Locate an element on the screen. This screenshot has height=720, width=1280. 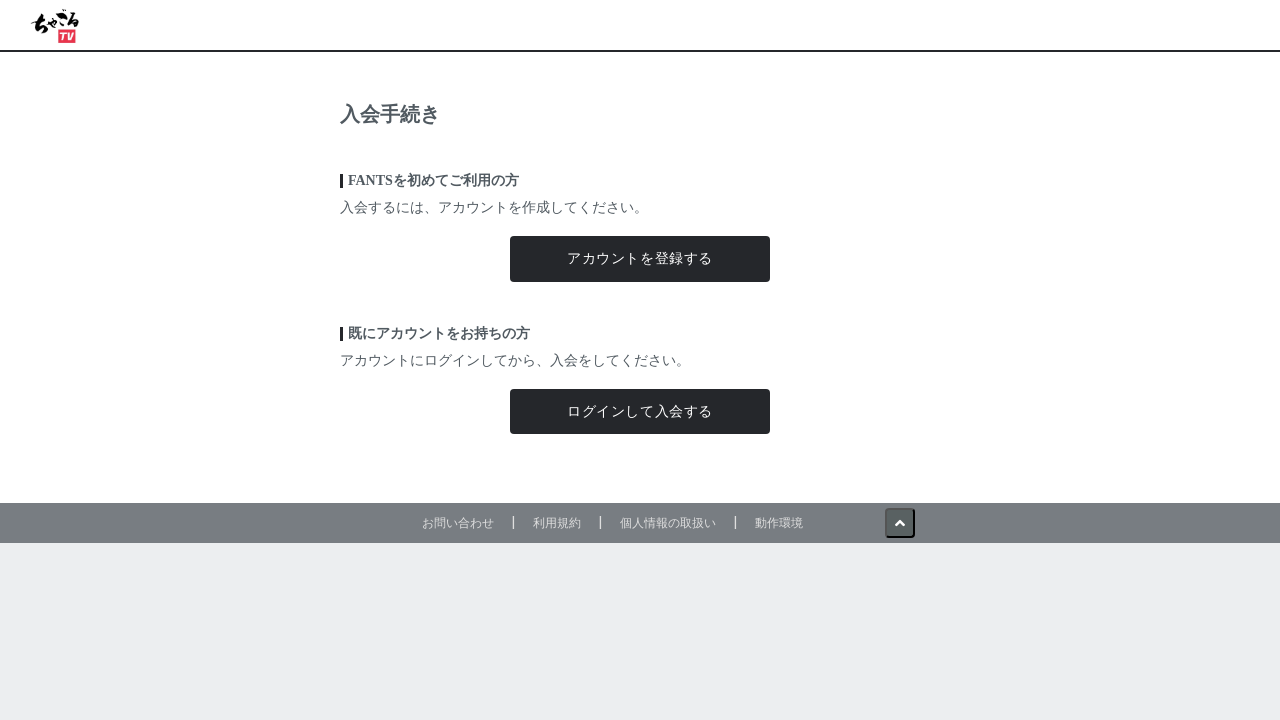
利用規約 is located at coordinates (557, 522).